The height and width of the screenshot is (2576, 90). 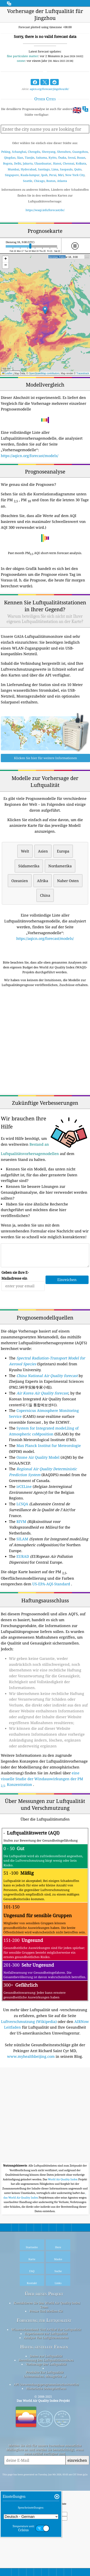 What do you see at coordinates (57, 163) in the screenshot?
I see `Hanoi` at bounding box center [57, 163].